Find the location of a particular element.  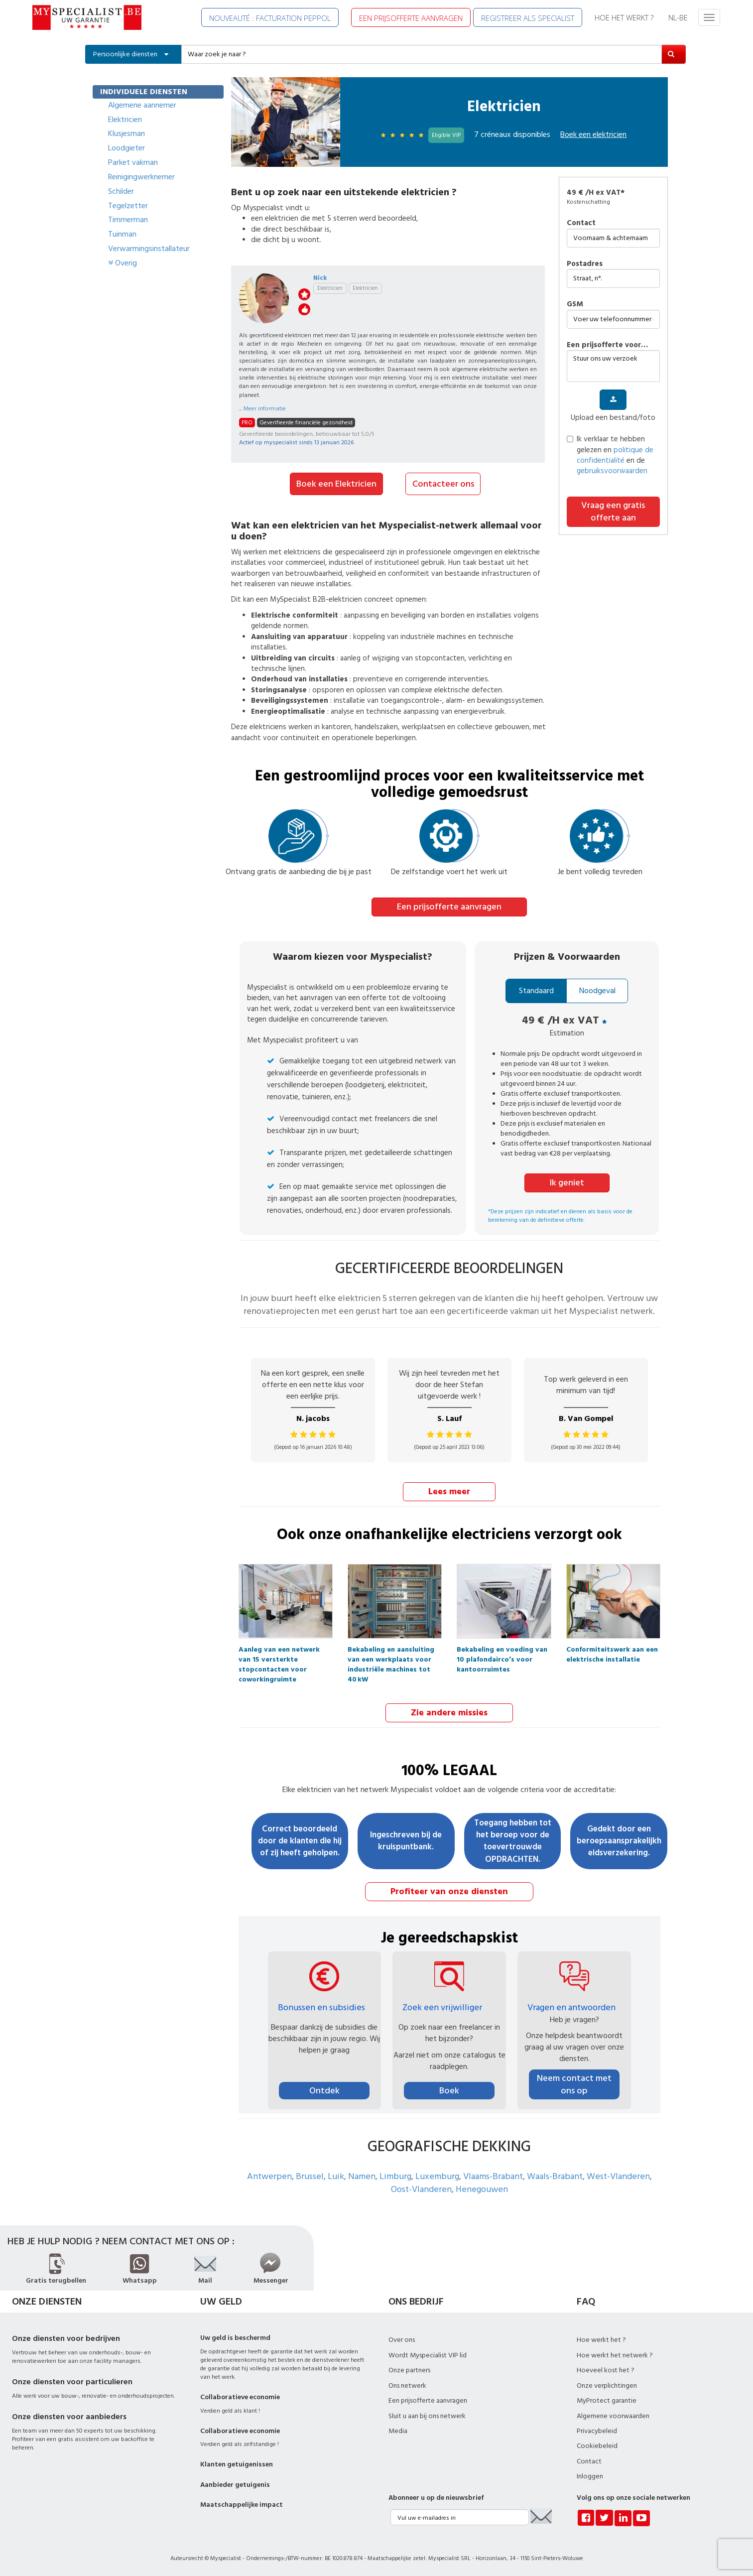

Waals-Brabant is located at coordinates (555, 2175).